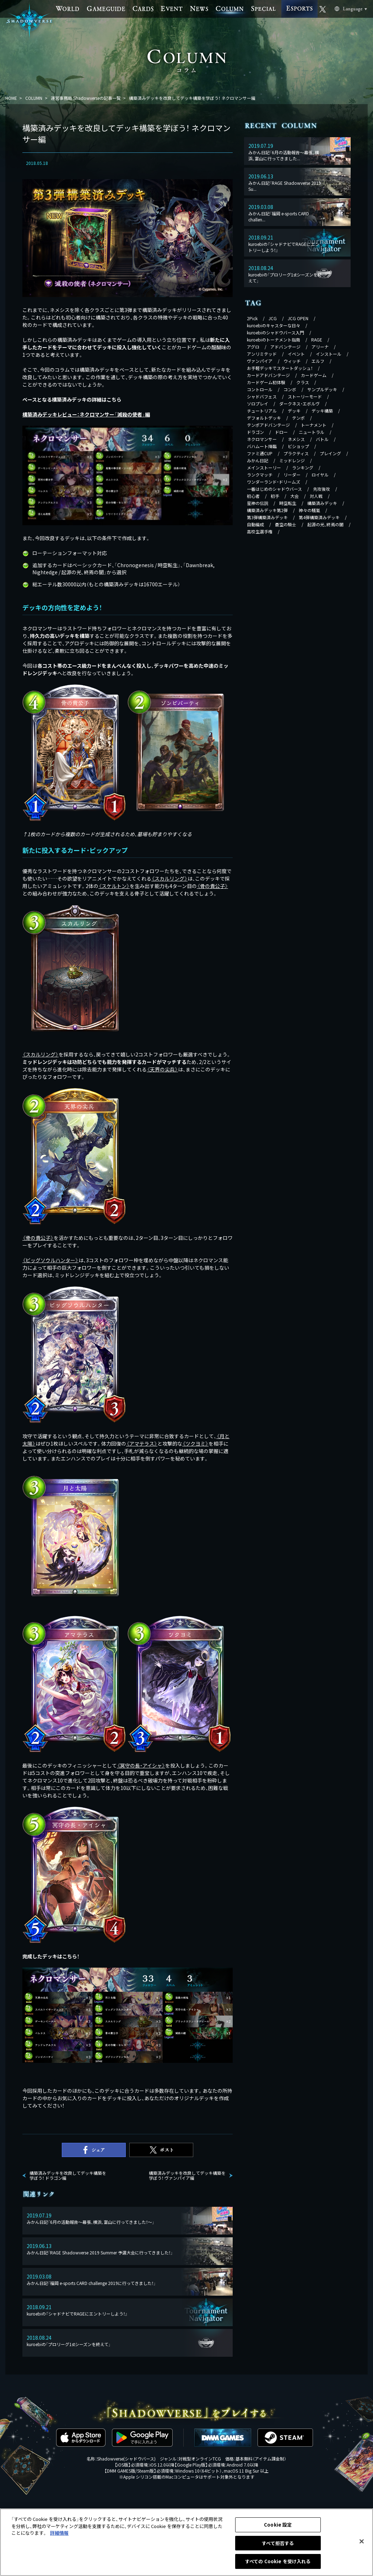  Describe the element at coordinates (313, 375) in the screenshot. I see `カードゲーム` at that location.